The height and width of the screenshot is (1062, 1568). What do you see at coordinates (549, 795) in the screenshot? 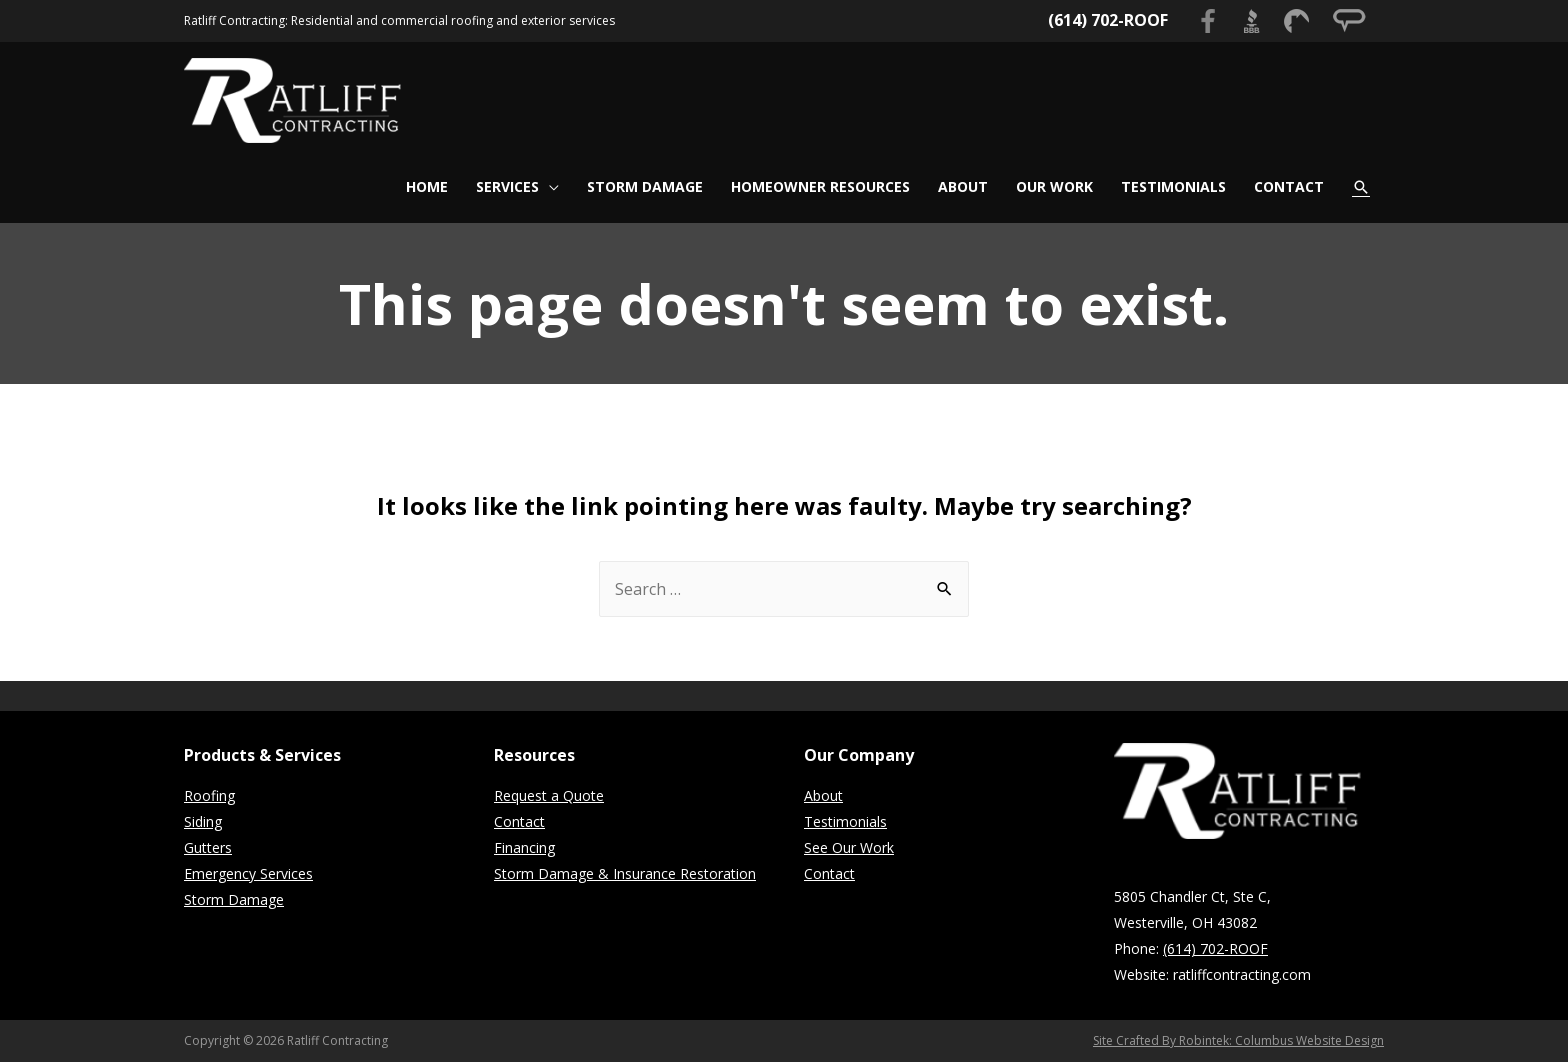
I see `Request a Quote` at bounding box center [549, 795].